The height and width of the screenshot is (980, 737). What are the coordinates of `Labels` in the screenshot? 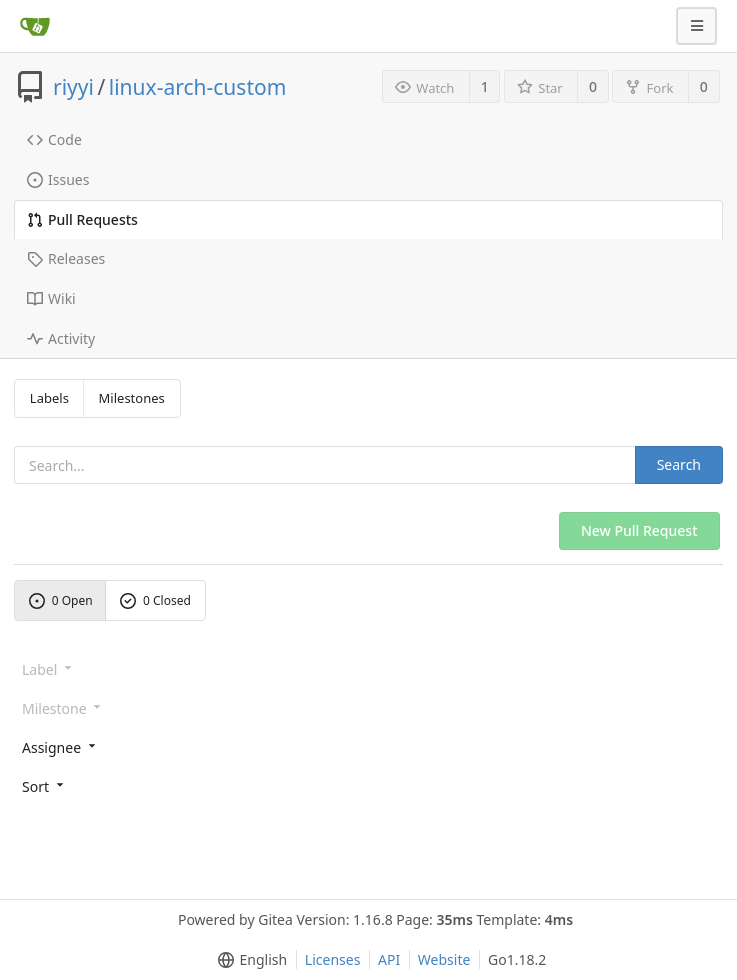 It's located at (49, 398).